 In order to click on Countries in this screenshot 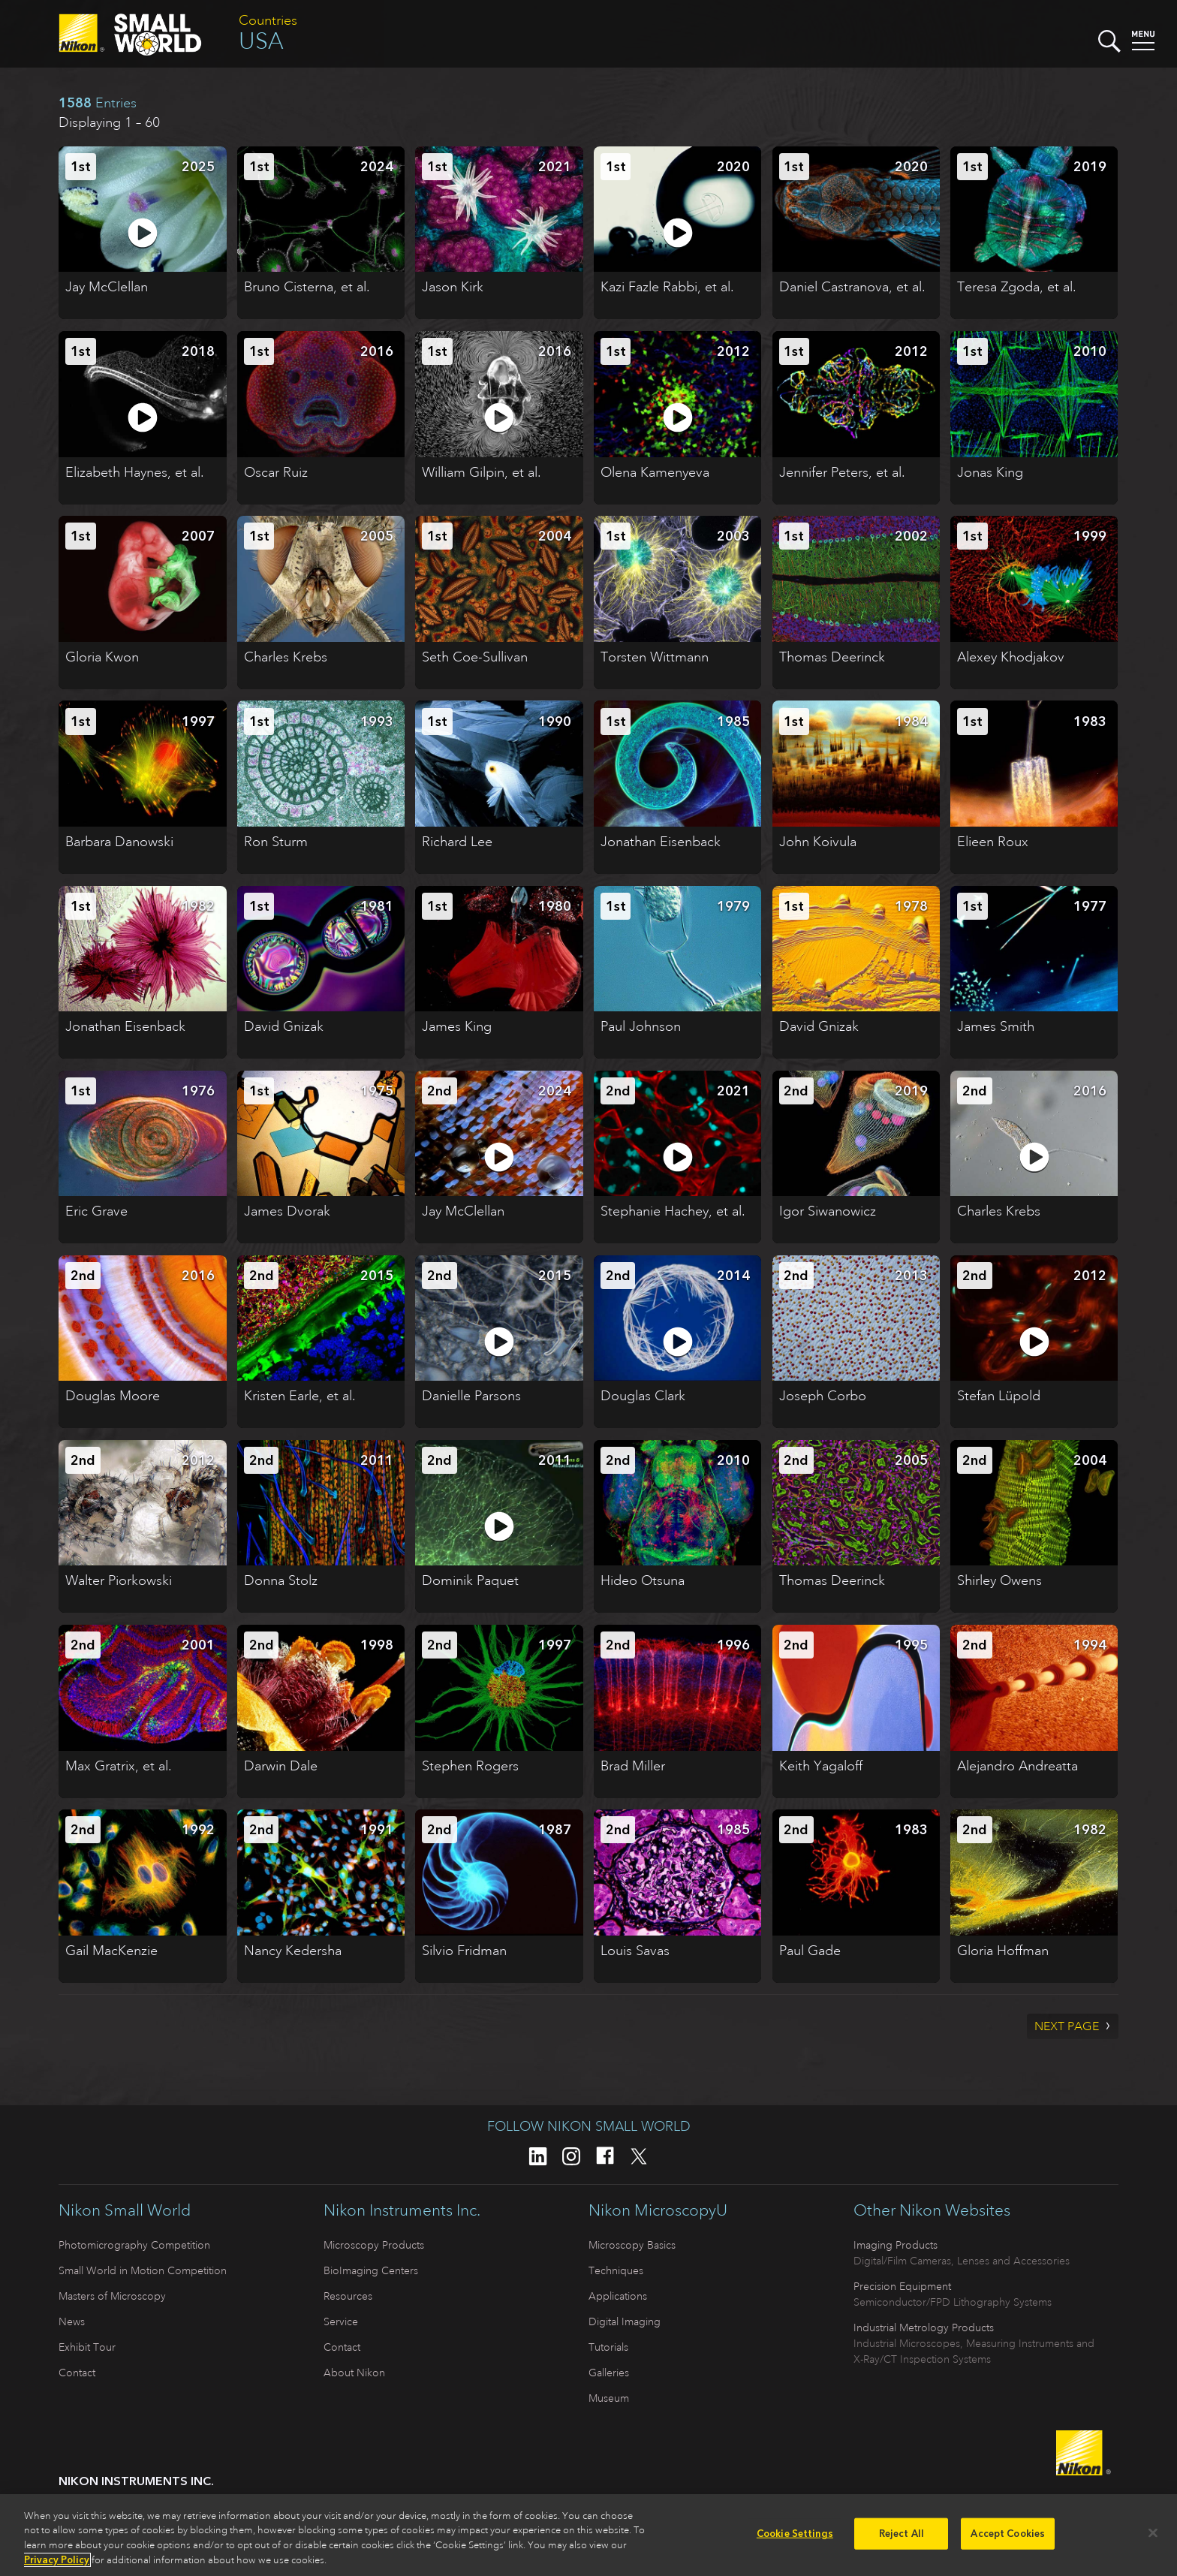, I will do `click(268, 20)`.